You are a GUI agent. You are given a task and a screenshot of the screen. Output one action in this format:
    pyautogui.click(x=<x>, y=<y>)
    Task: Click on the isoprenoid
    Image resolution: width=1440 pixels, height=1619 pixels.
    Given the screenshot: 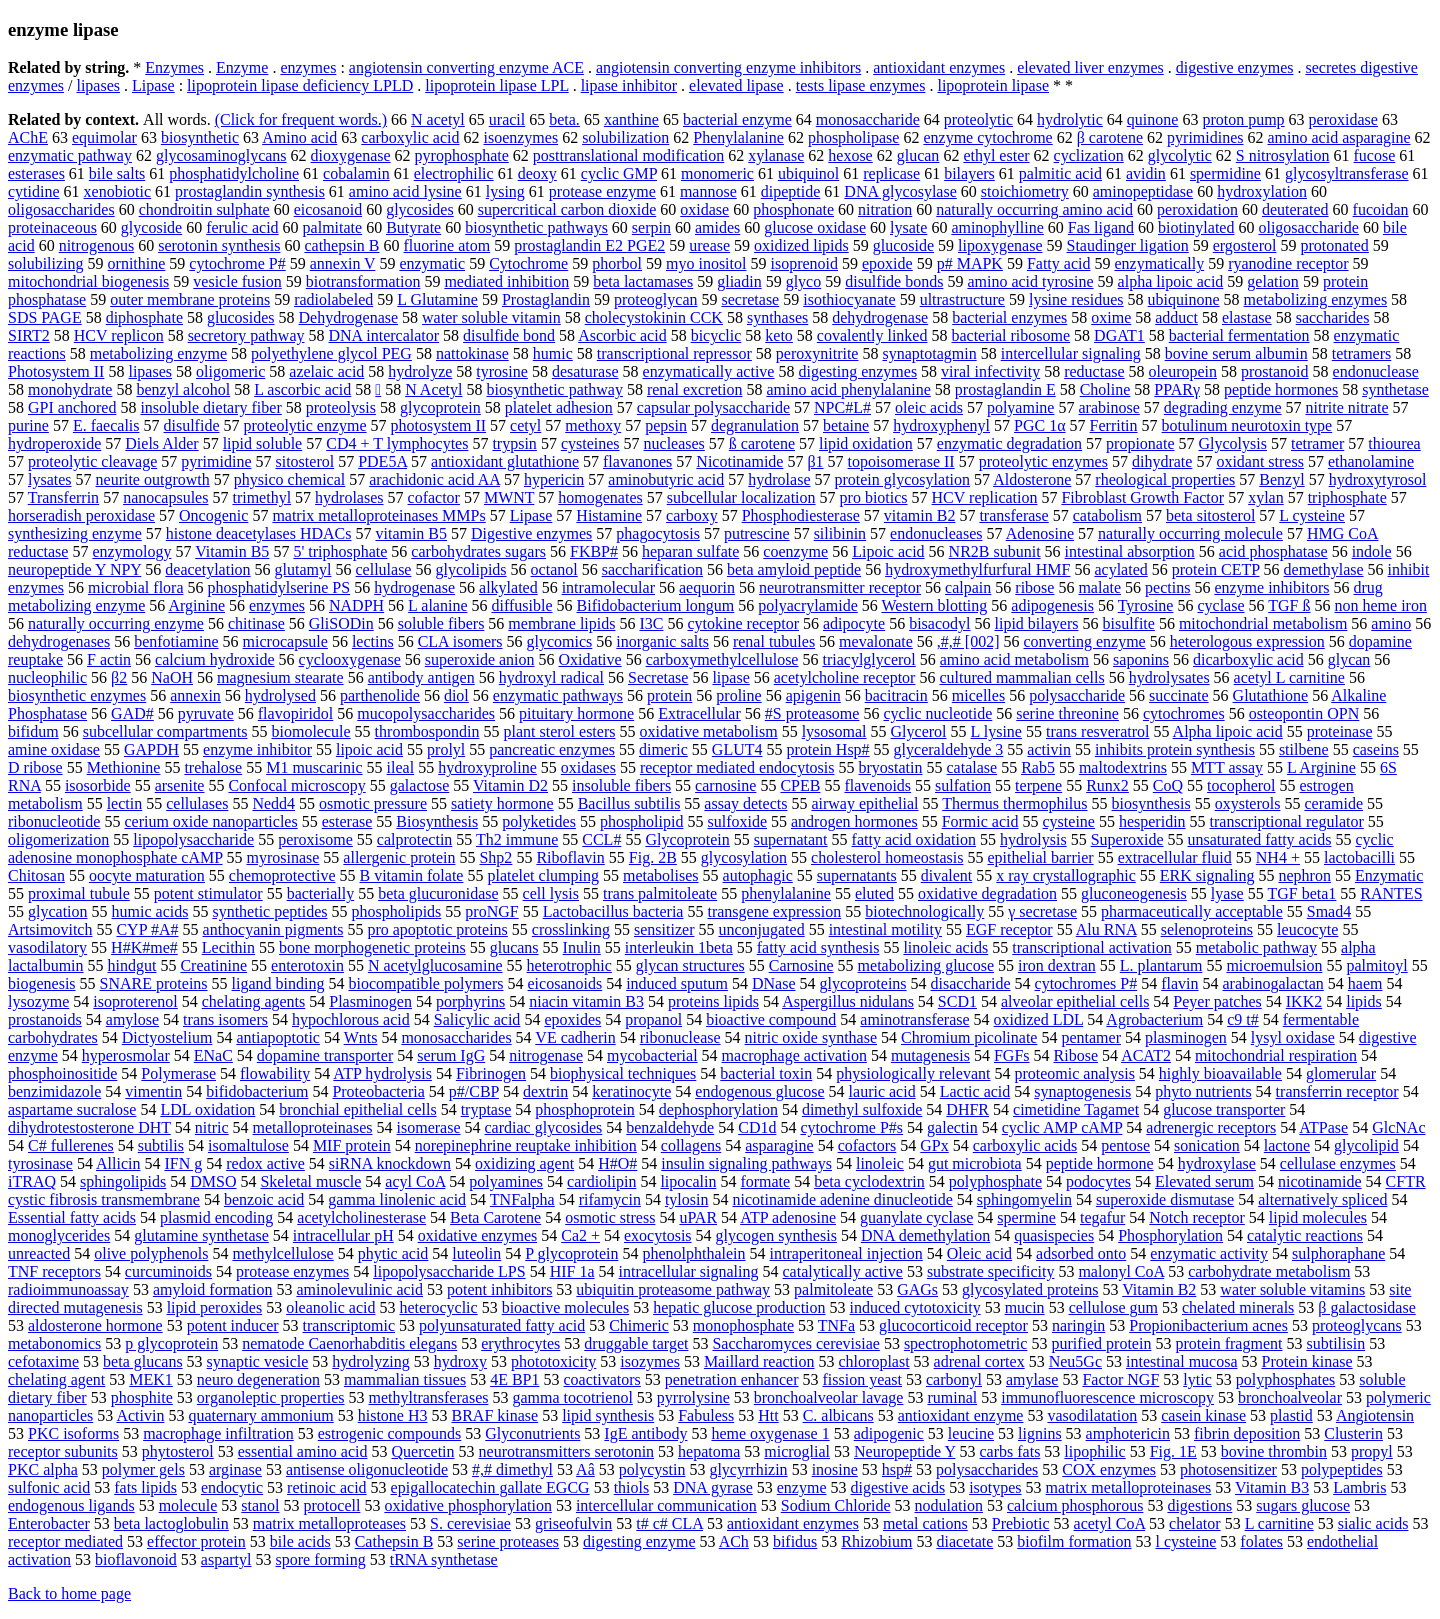 What is the action you would take?
    pyautogui.click(x=804, y=263)
    